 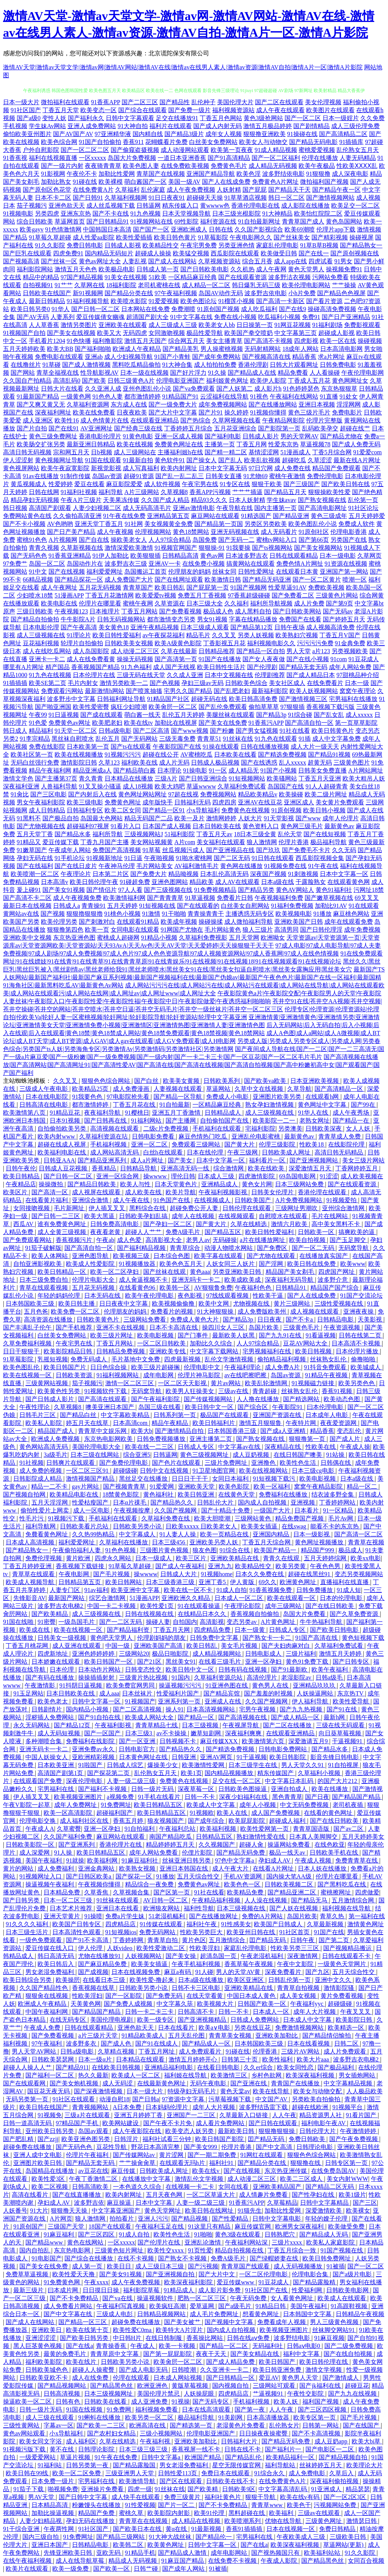 I want to click on 三级成人午夜电影, so click(x=44, y=1088).